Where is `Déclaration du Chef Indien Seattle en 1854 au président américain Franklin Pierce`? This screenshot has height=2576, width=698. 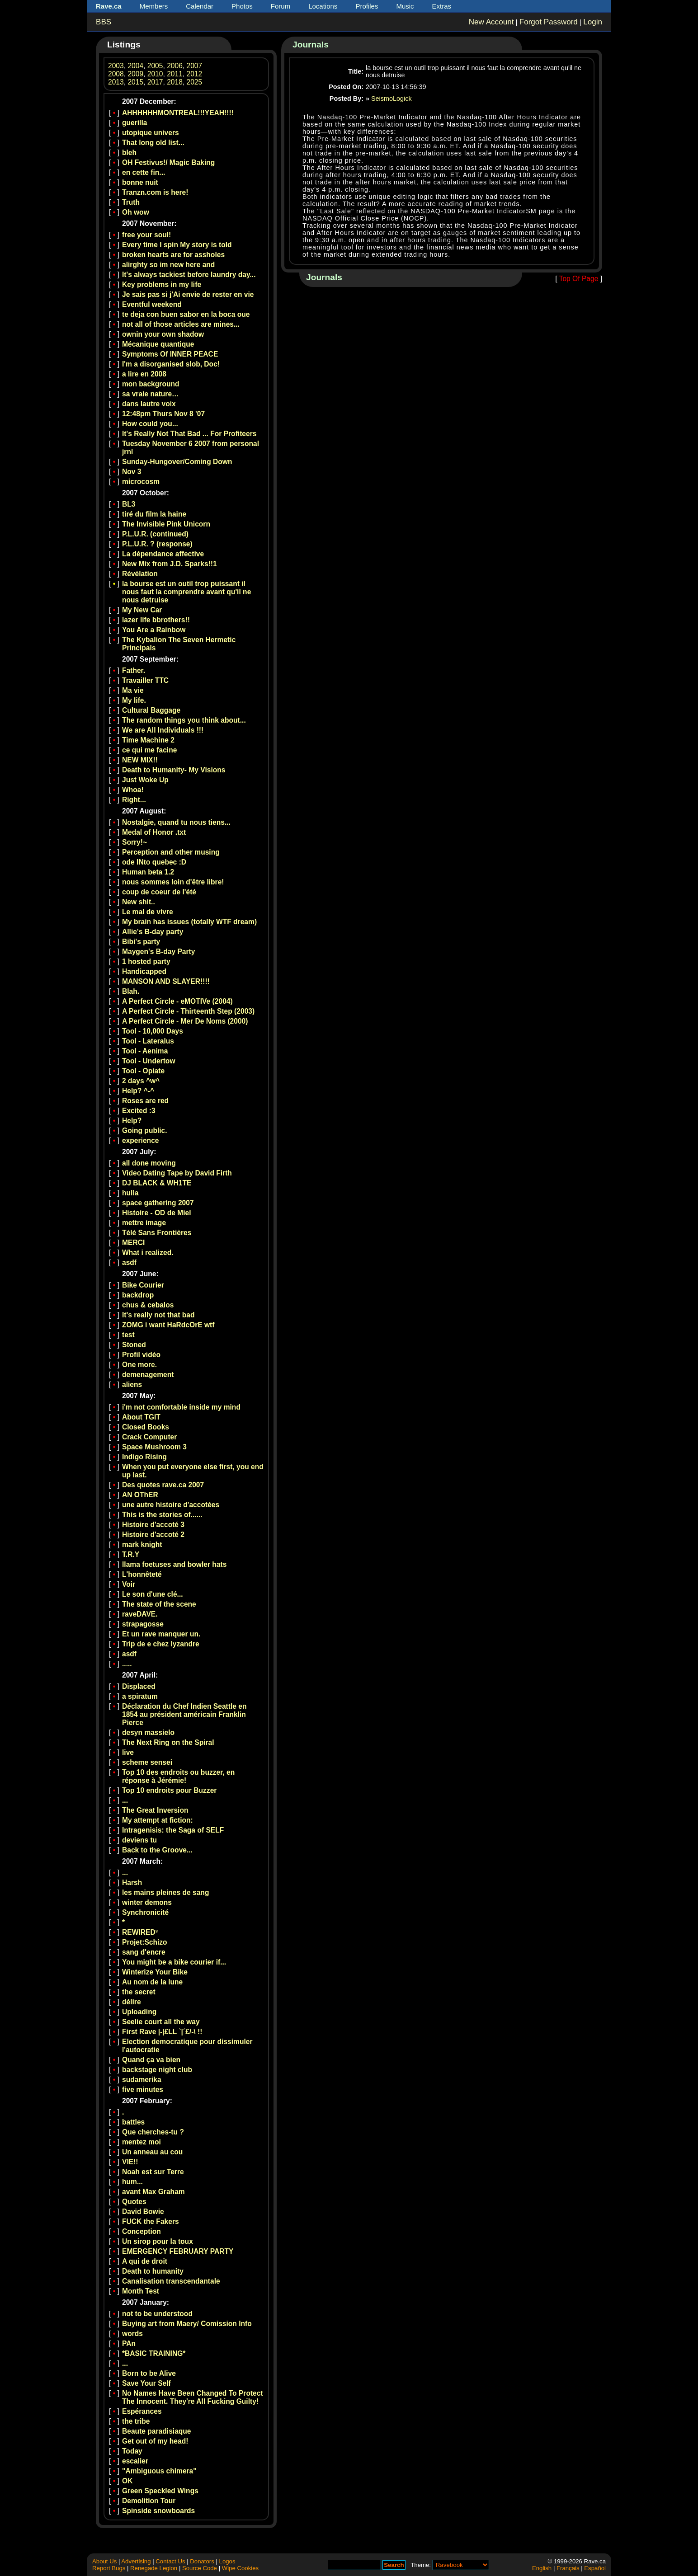 Déclaration du Chef Indien Seattle en 1854 au président américain Franklin Pierce is located at coordinates (184, 1714).